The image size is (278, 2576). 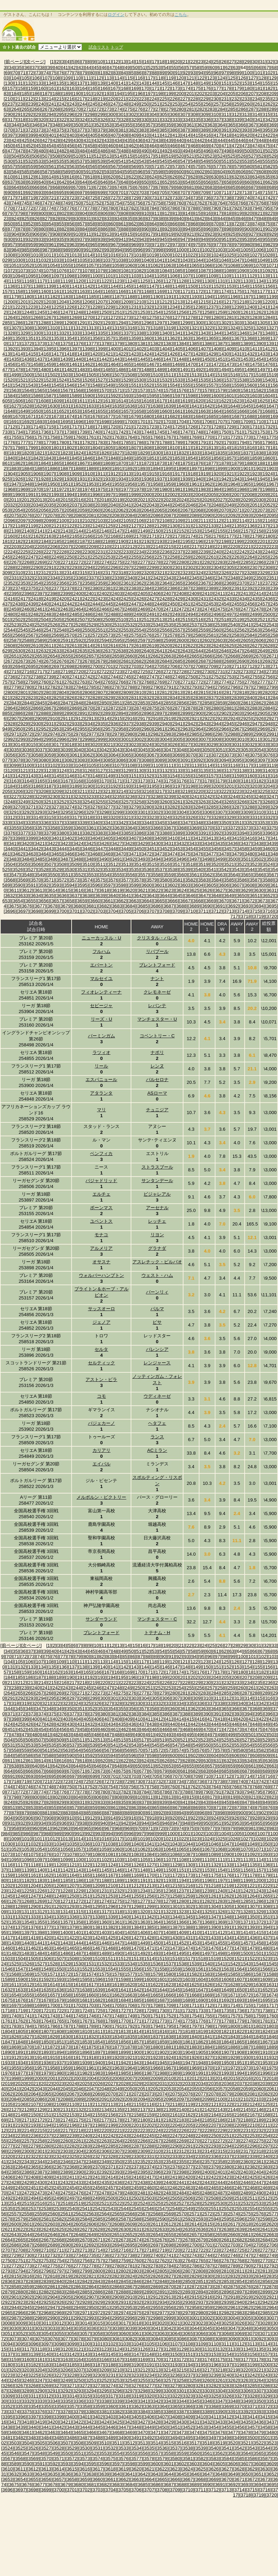 What do you see at coordinates (235, 130) in the screenshot?
I see `[392]` at bounding box center [235, 130].